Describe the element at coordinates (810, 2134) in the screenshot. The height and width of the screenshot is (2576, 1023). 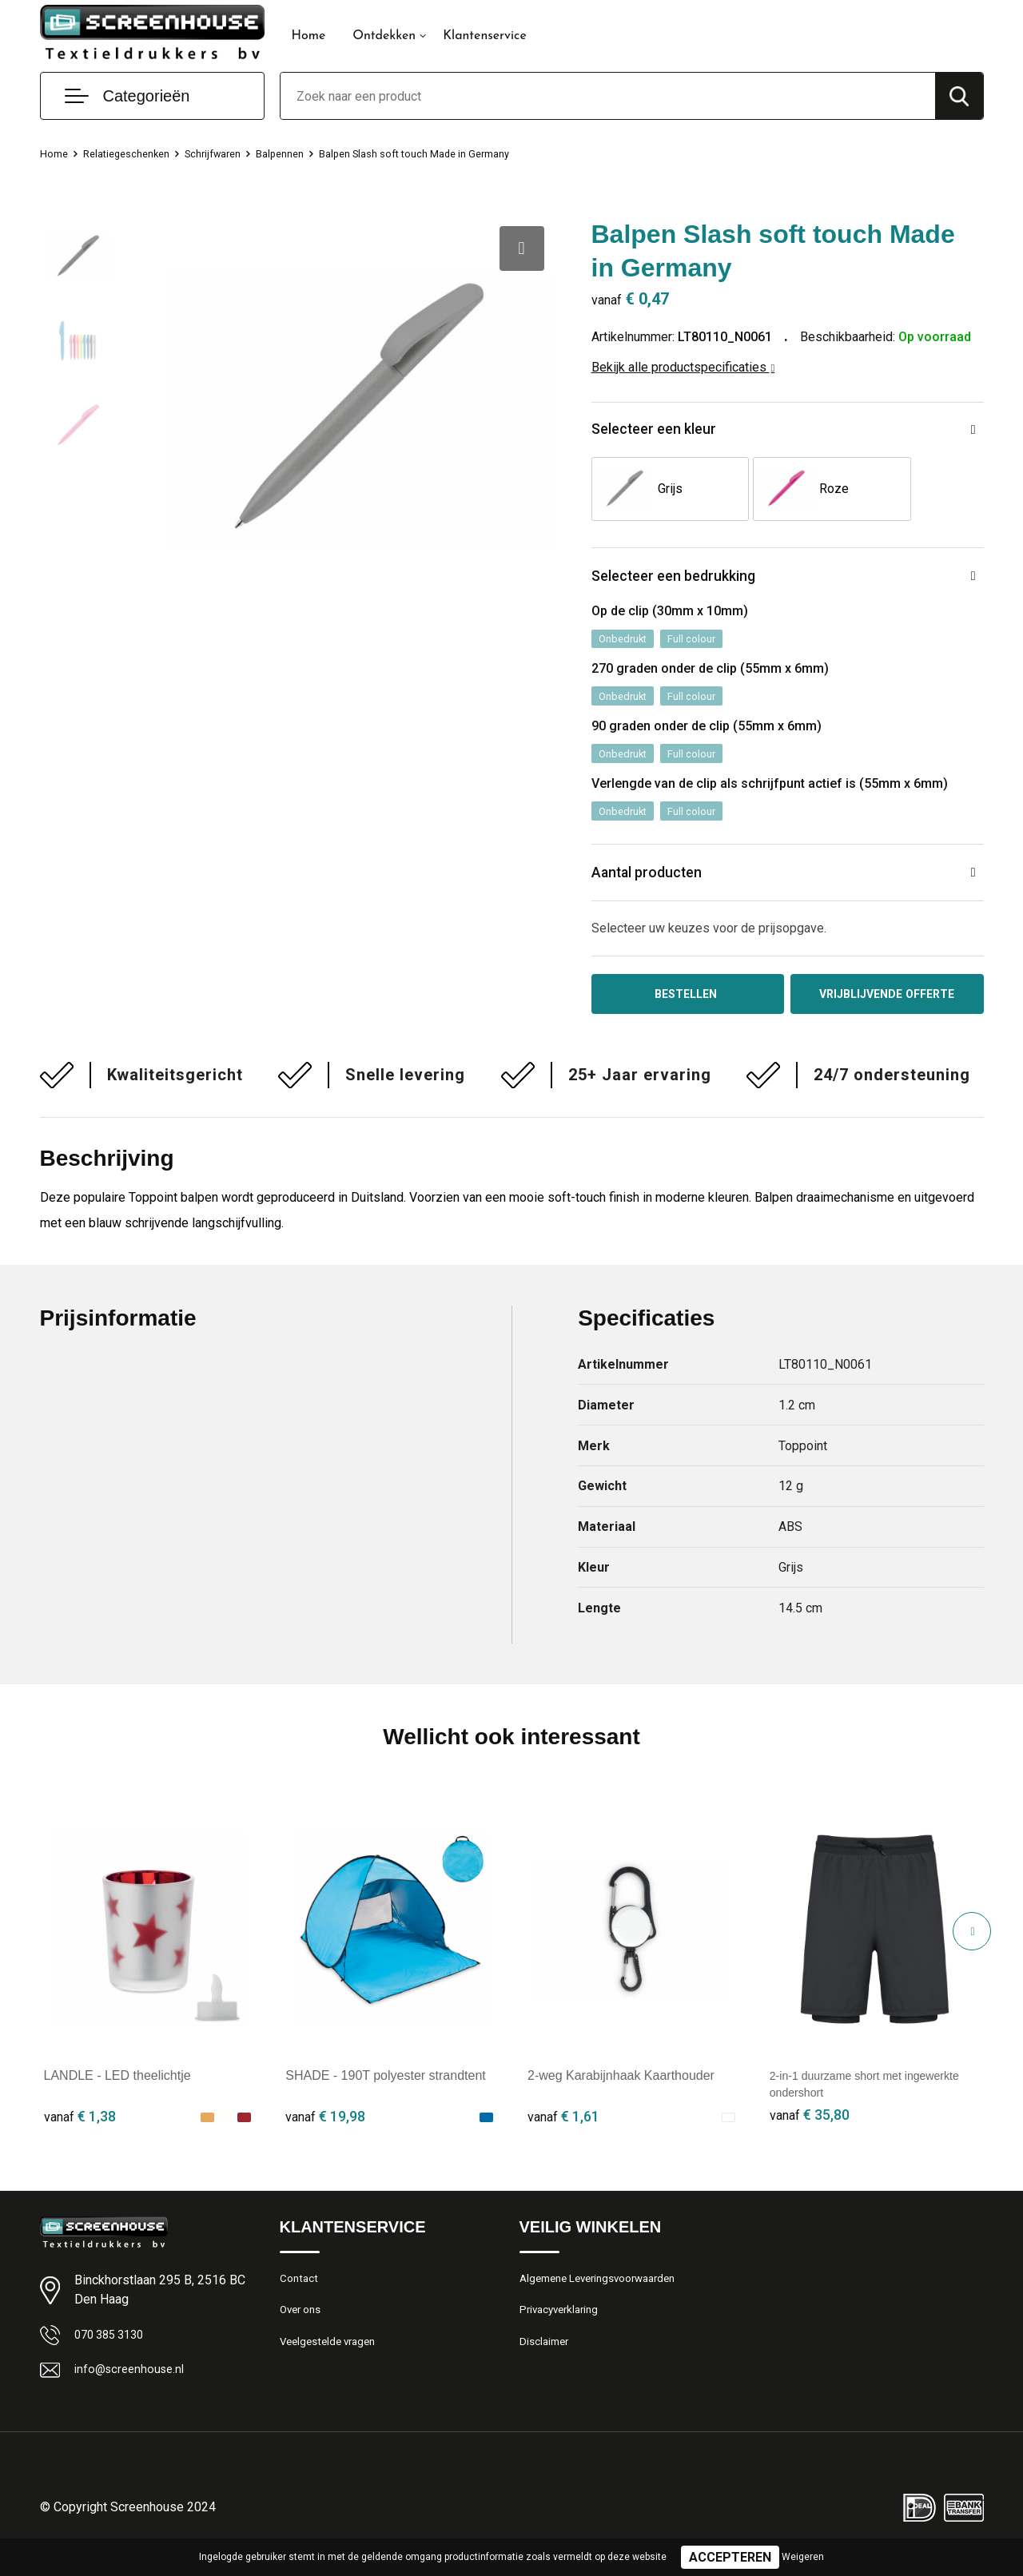
I see `€ 35,80` at that location.